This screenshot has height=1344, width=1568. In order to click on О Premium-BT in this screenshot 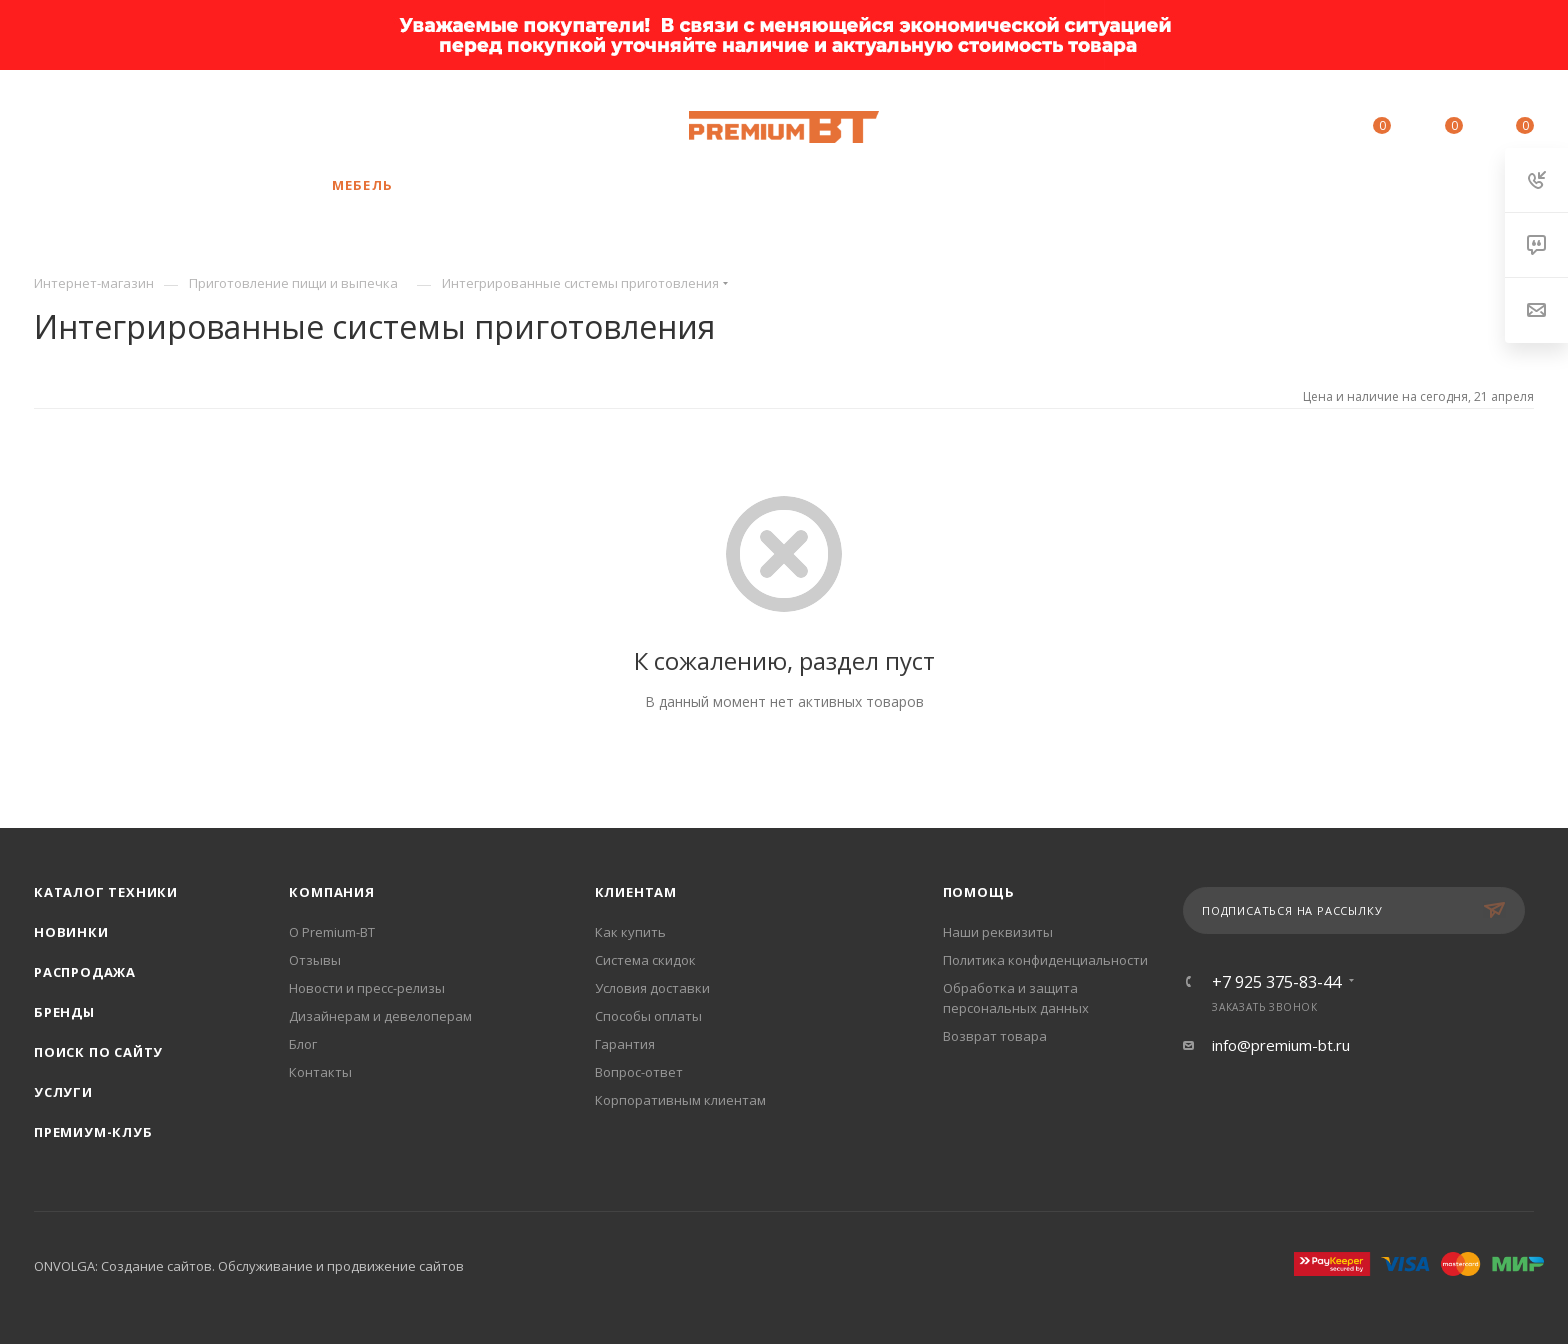, I will do `click(332, 932)`.